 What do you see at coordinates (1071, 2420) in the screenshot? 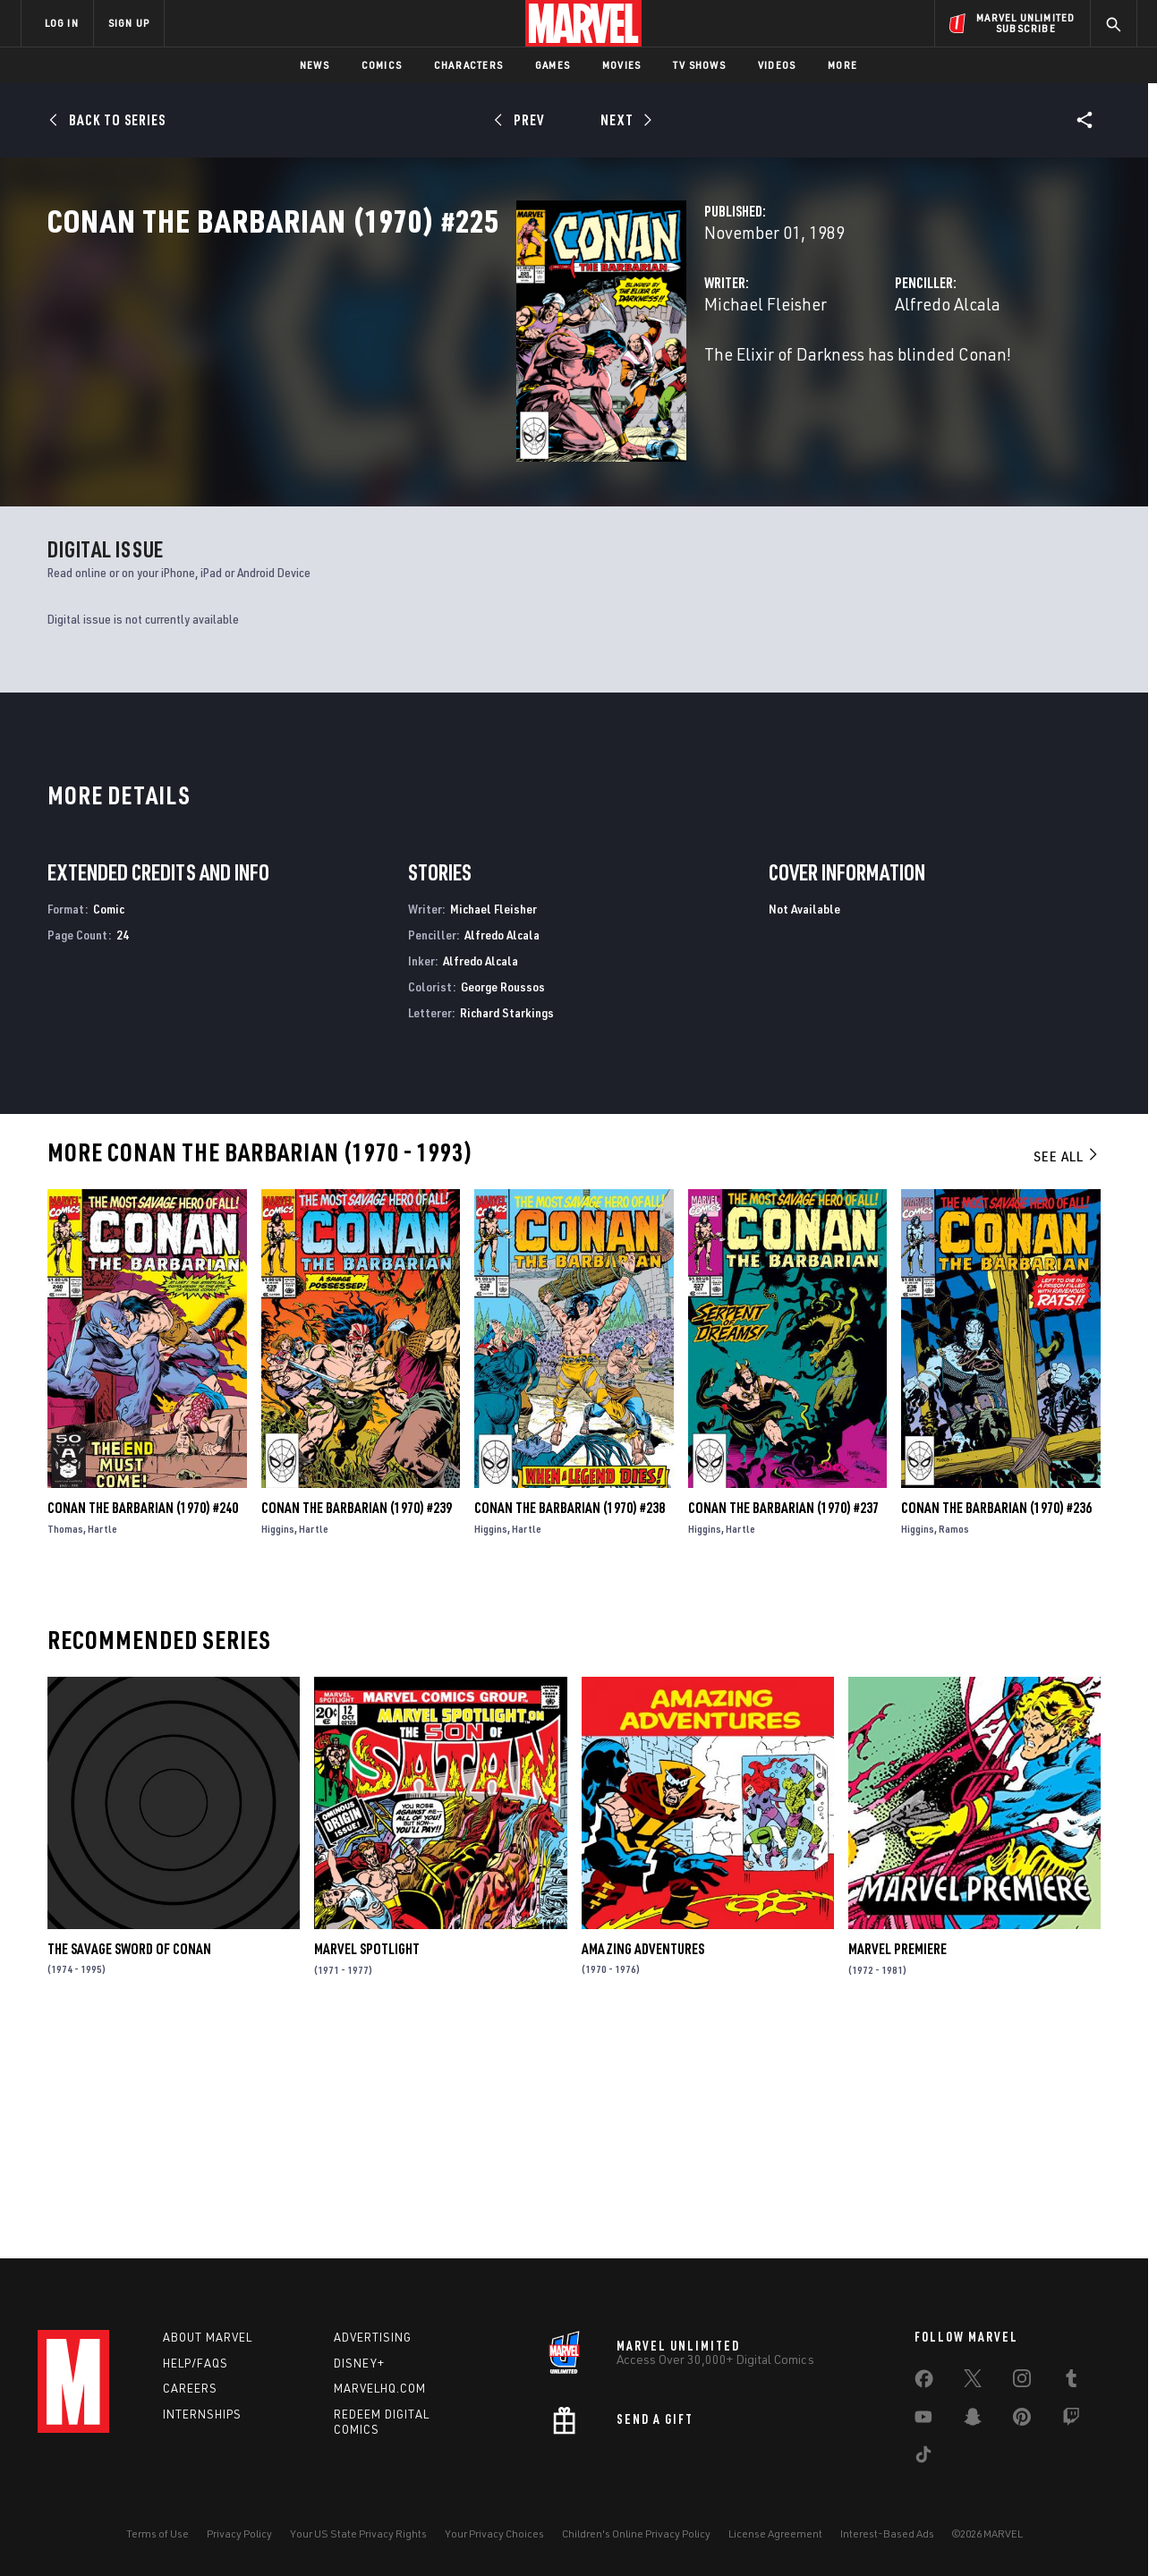
I see `[share on Twitch]` at bounding box center [1071, 2420].